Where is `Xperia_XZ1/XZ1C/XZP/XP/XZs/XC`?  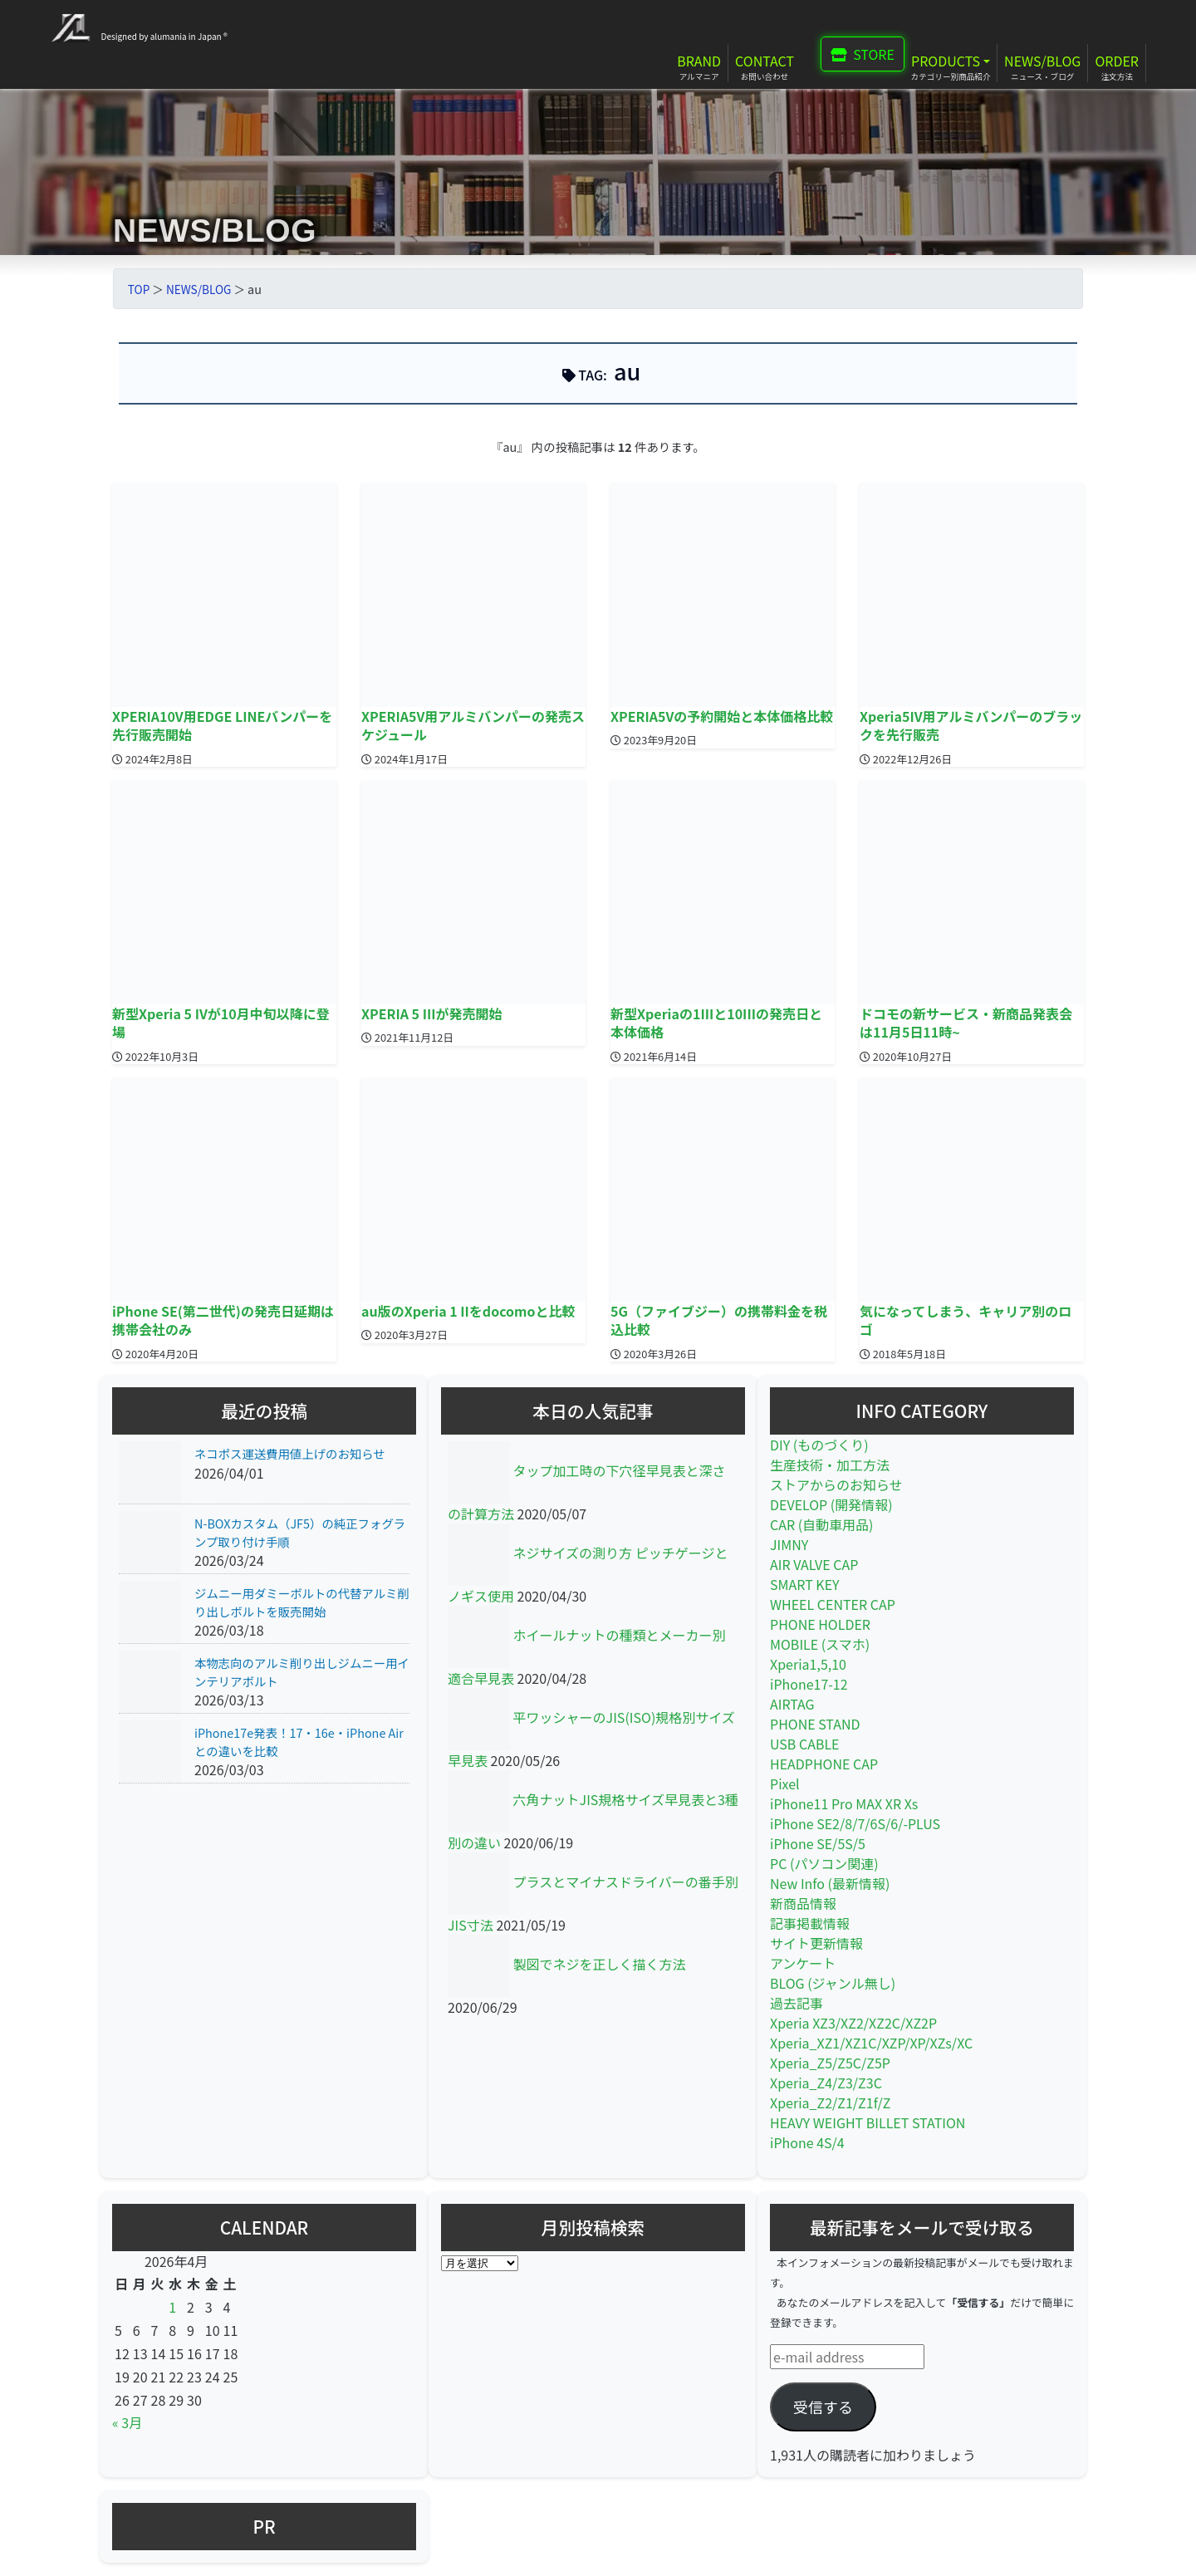 Xperia_XZ1/XZ1C/XZP/XP/XZs/XC is located at coordinates (871, 2043).